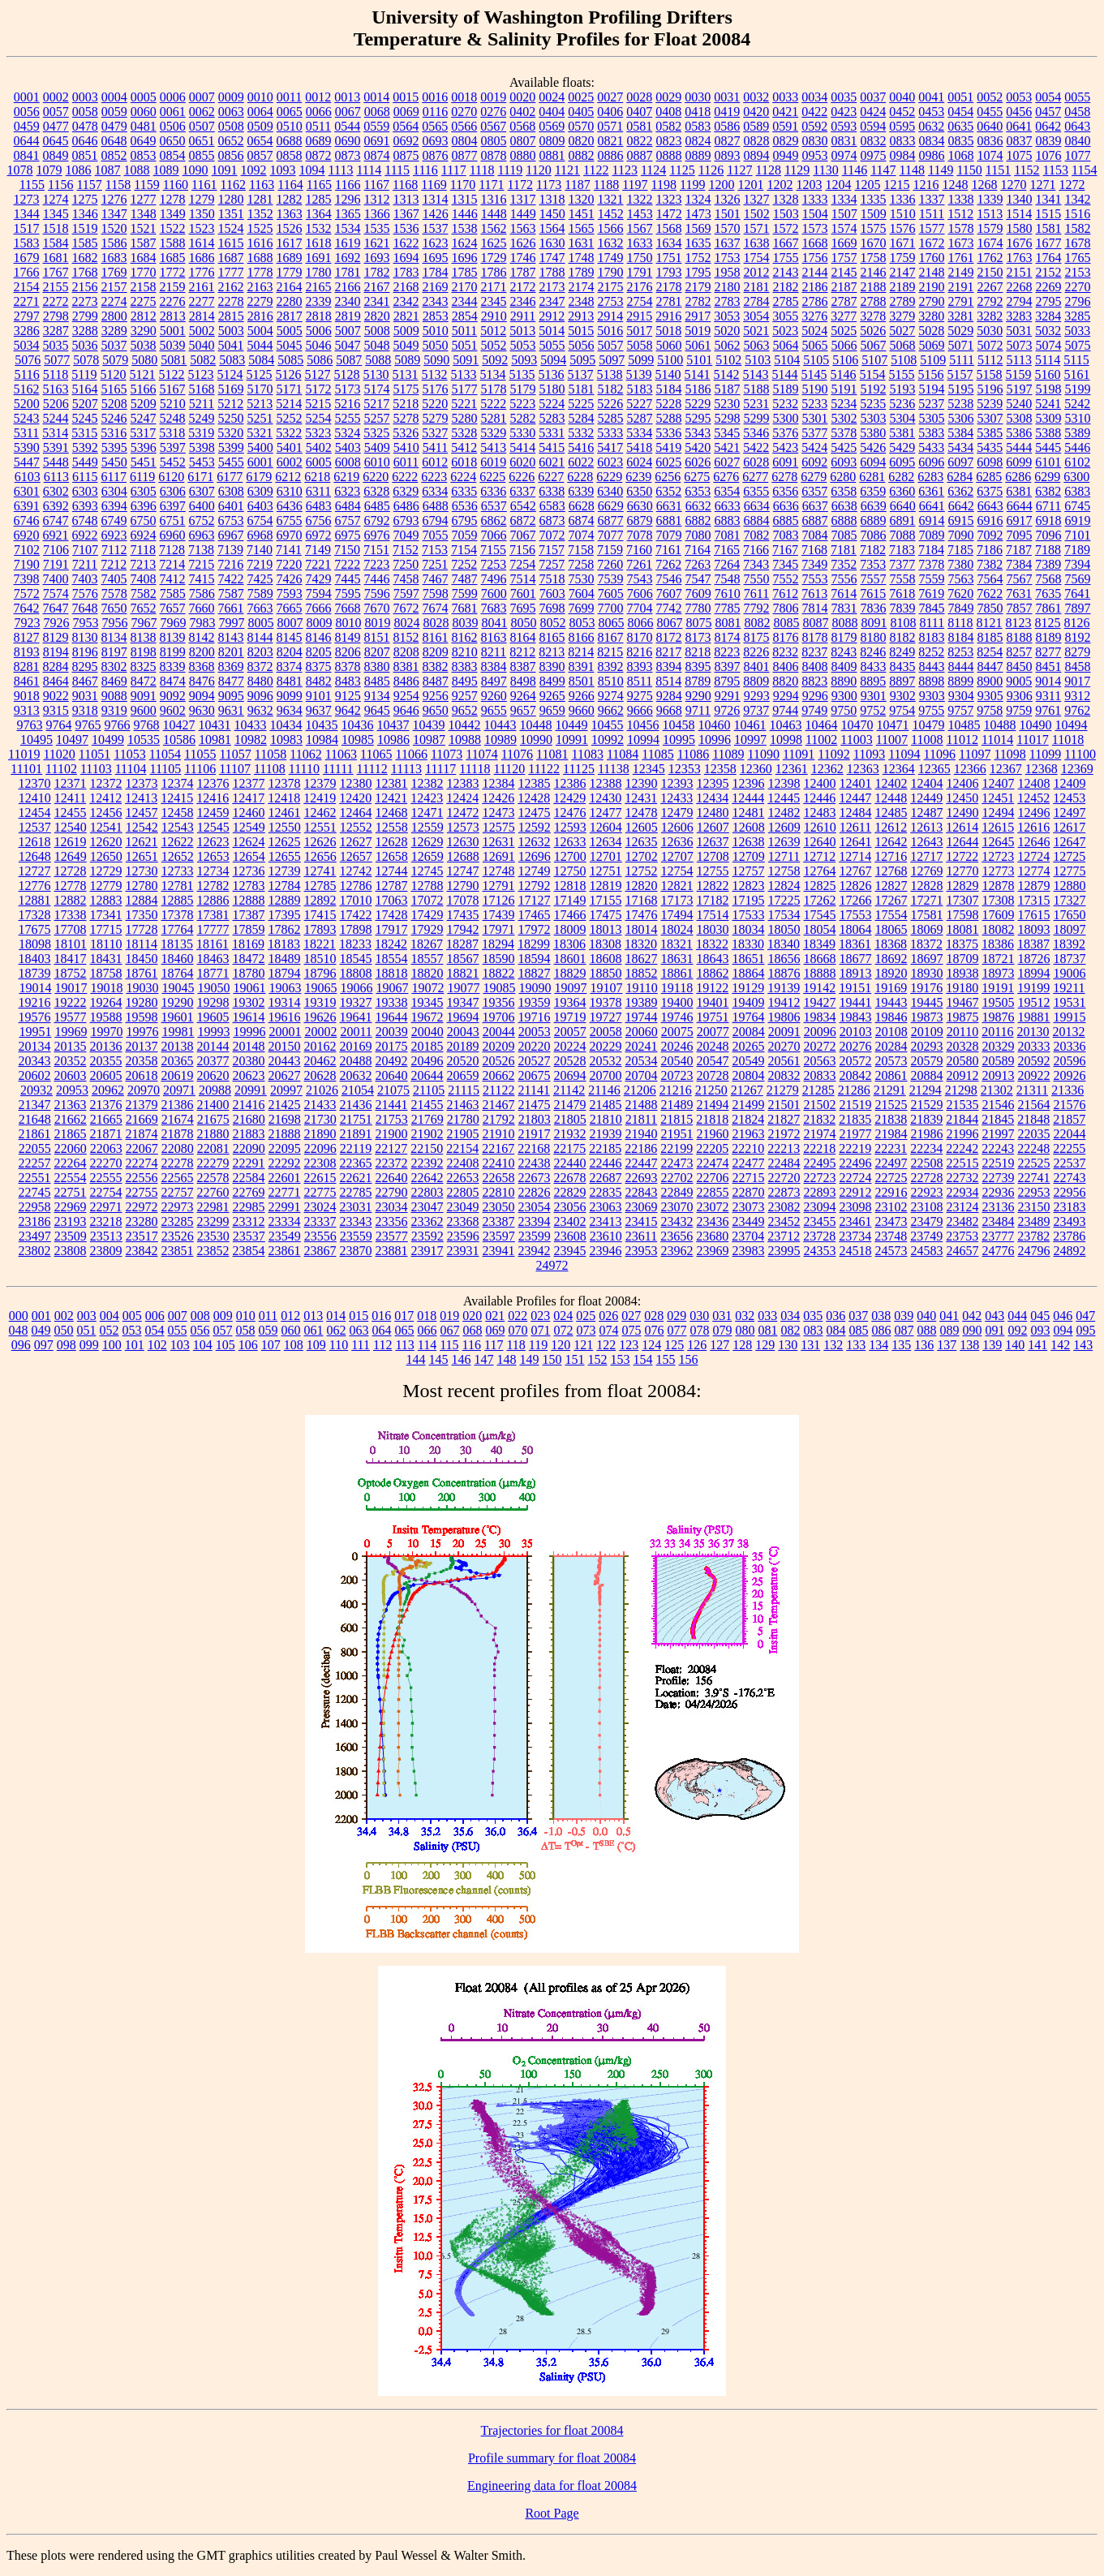  Describe the element at coordinates (320, 1046) in the screenshot. I see `20162` at that location.